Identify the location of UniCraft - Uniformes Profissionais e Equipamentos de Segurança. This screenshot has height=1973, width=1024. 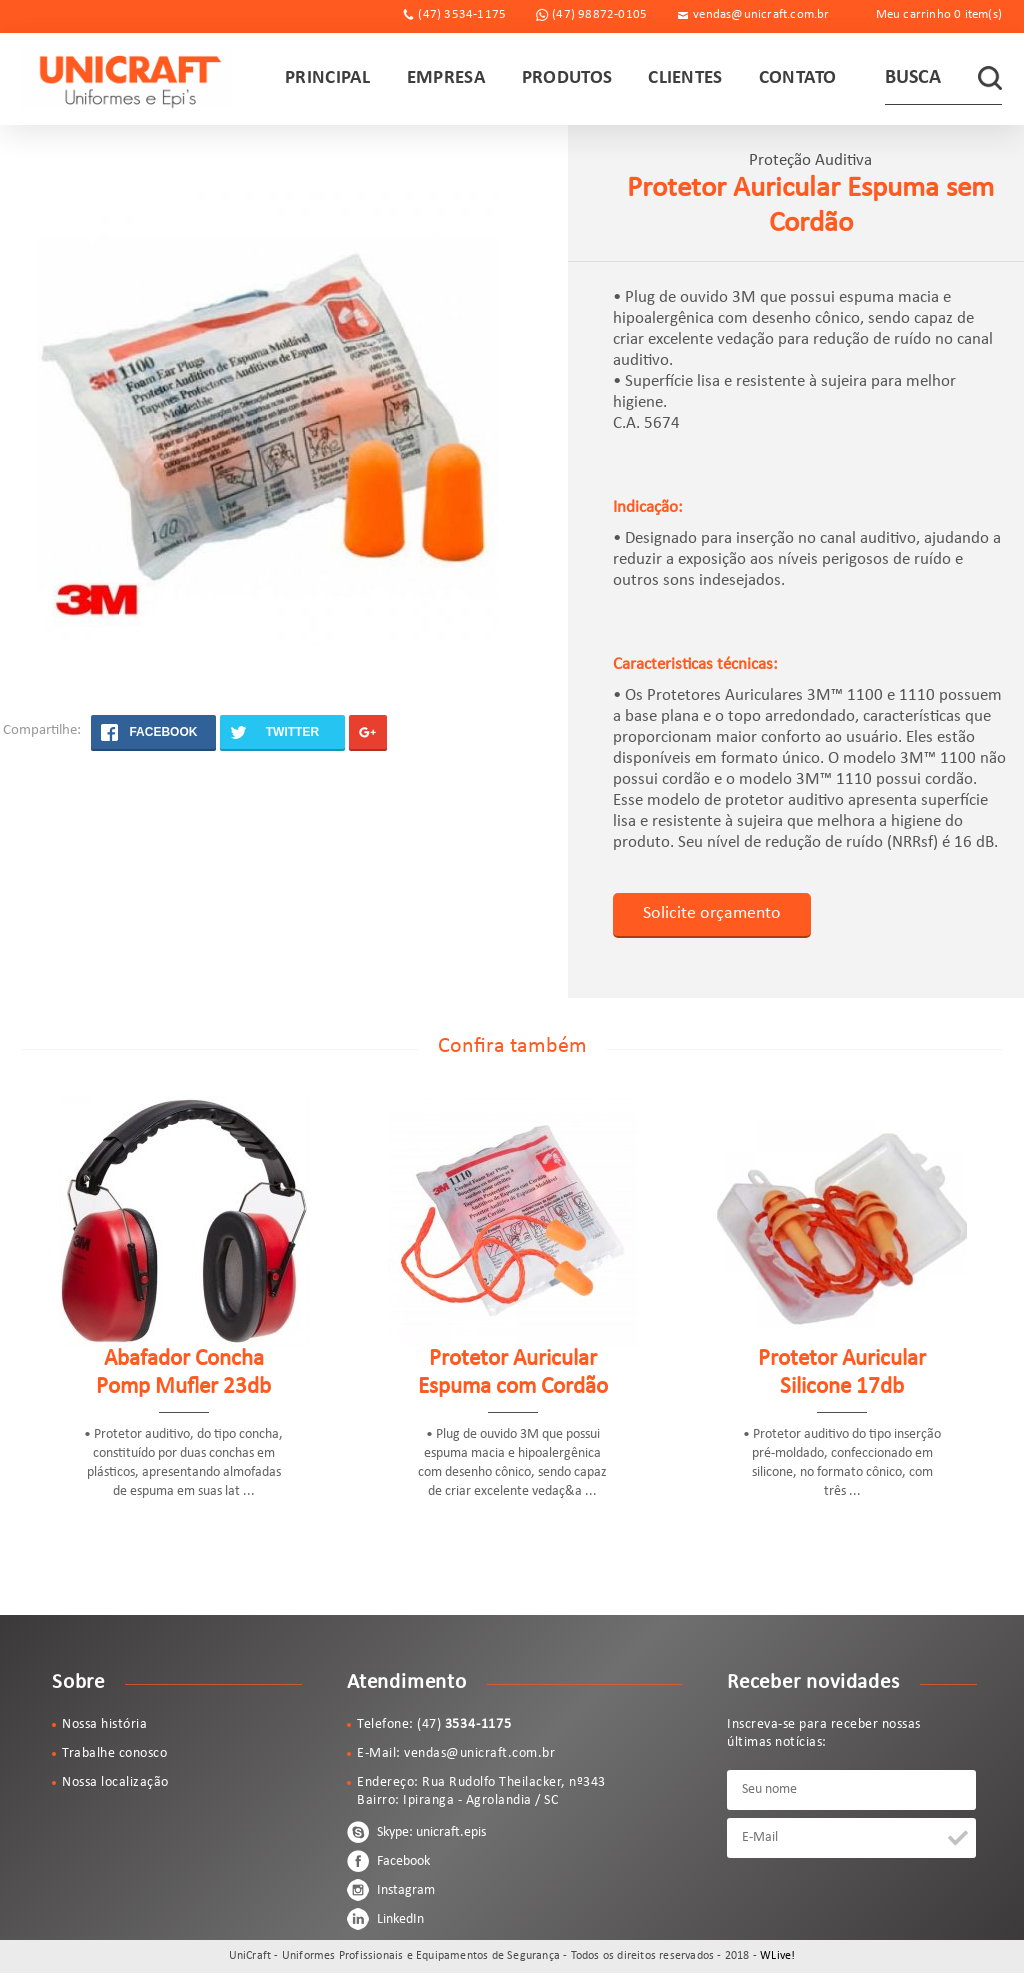
(127, 78).